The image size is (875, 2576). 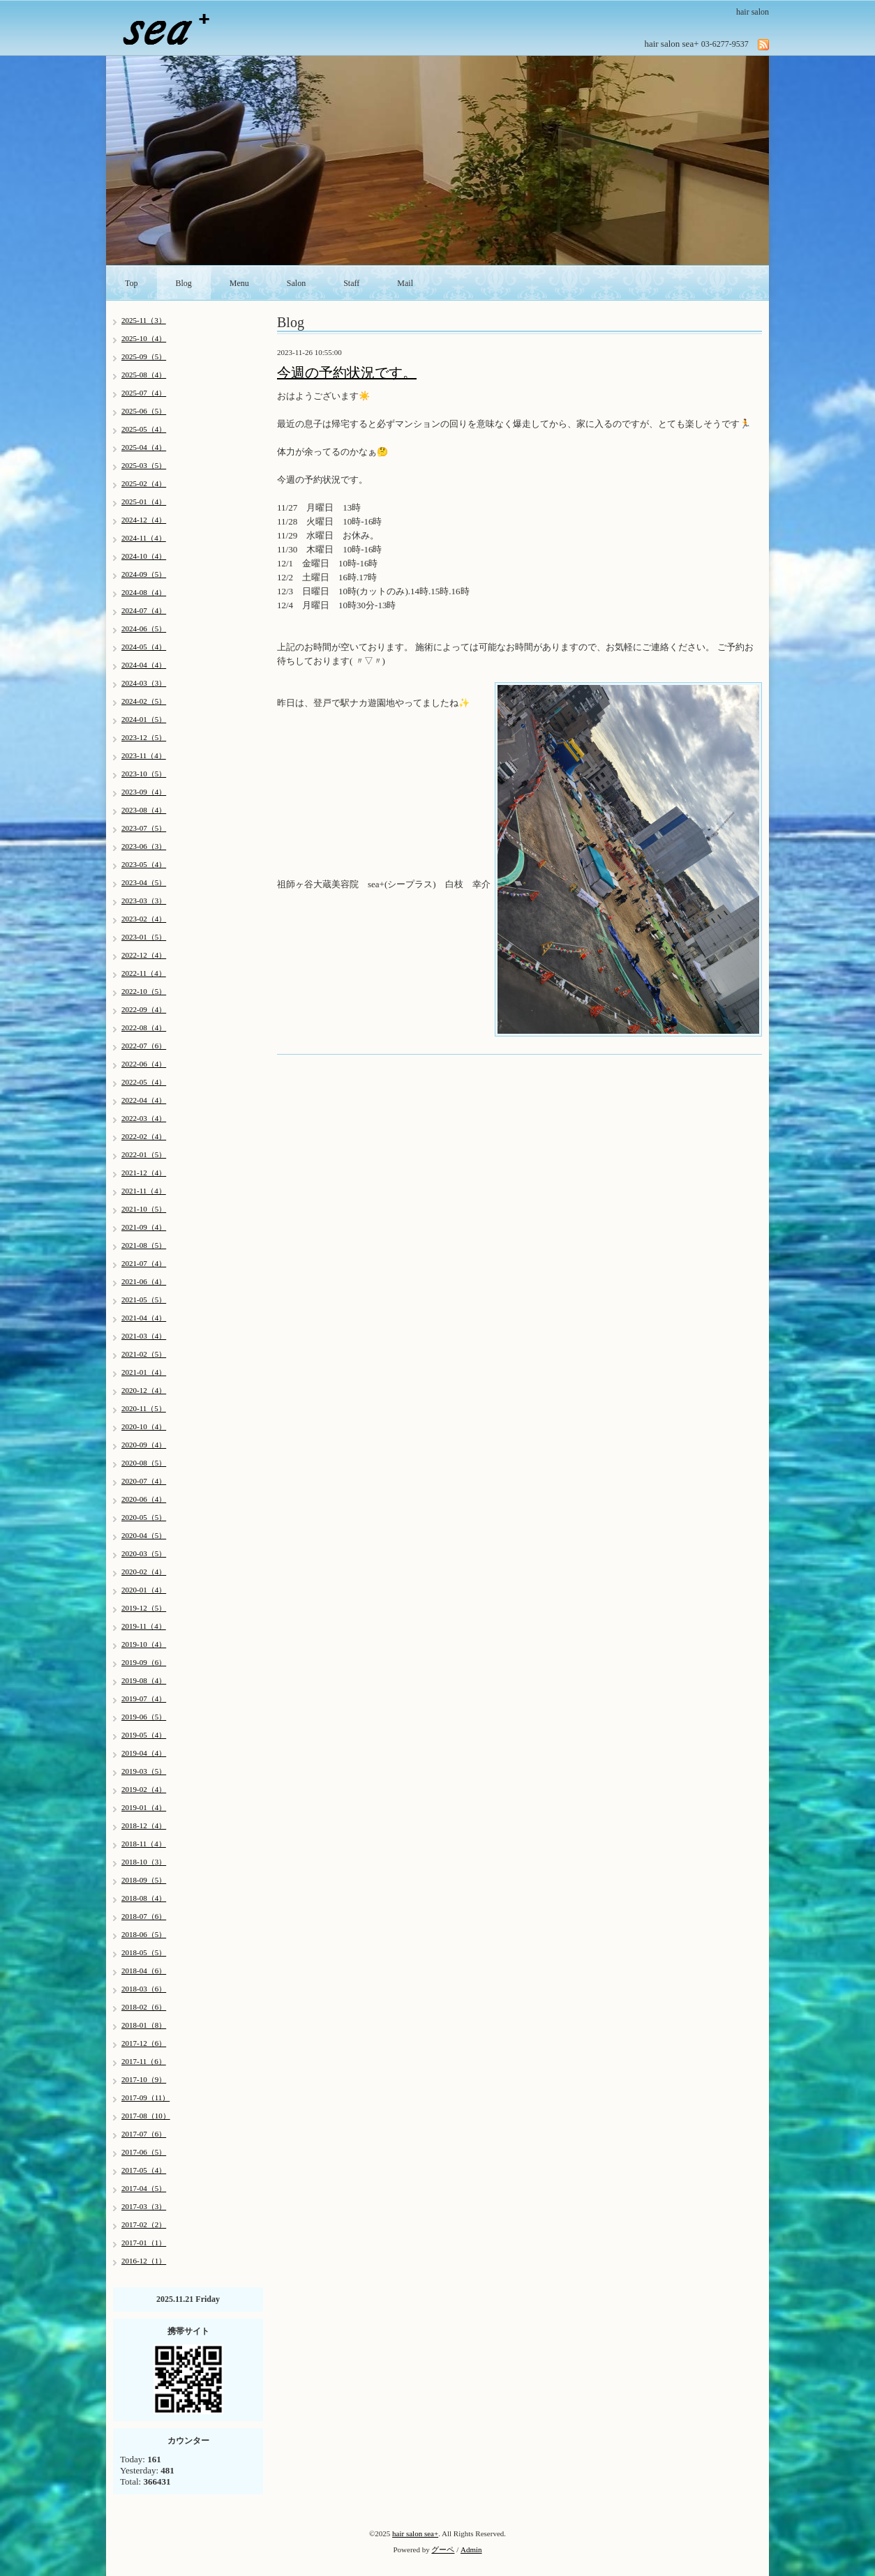 What do you see at coordinates (143, 773) in the screenshot?
I see `2023-10（5）` at bounding box center [143, 773].